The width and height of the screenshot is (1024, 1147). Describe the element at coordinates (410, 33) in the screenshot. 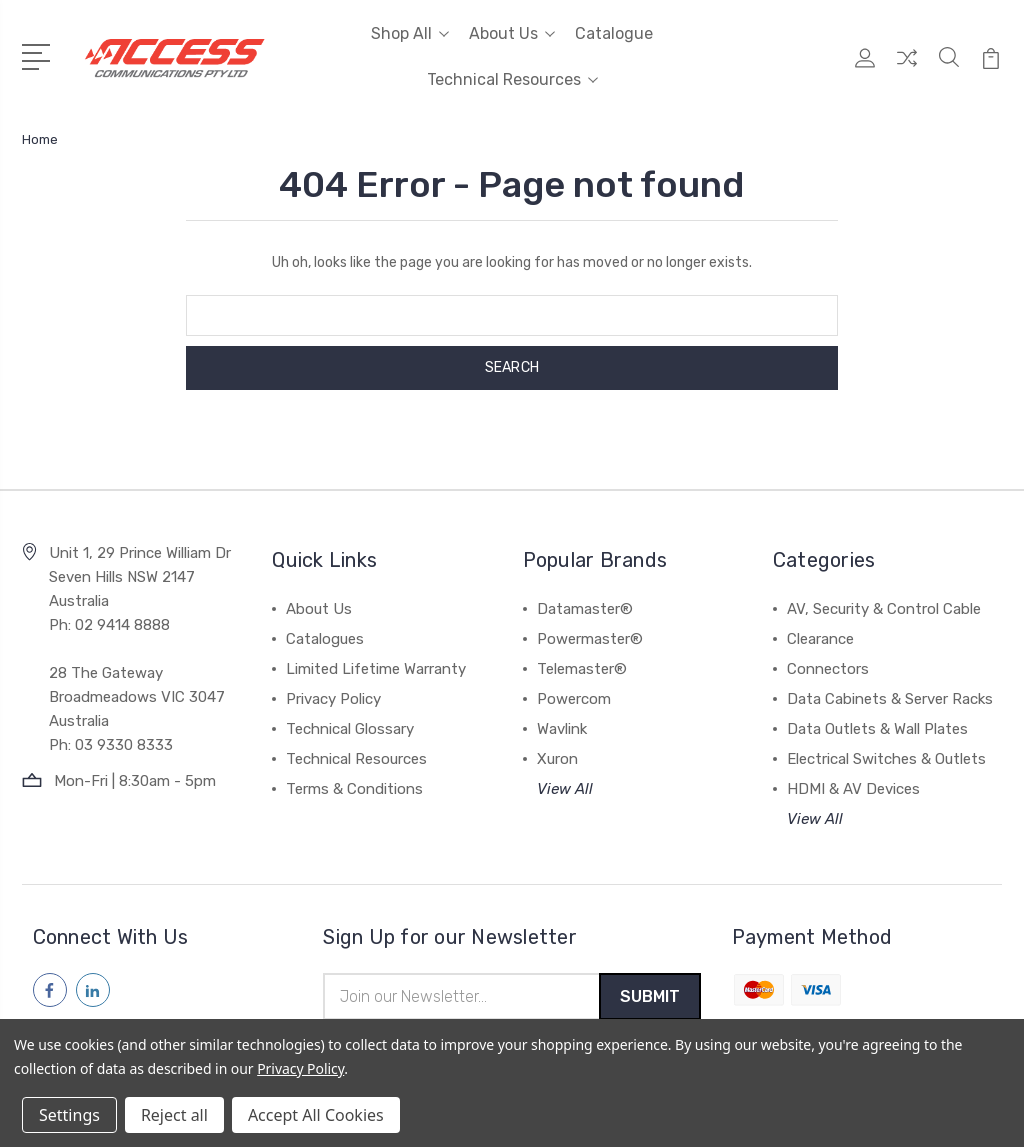

I see `Shop All` at that location.